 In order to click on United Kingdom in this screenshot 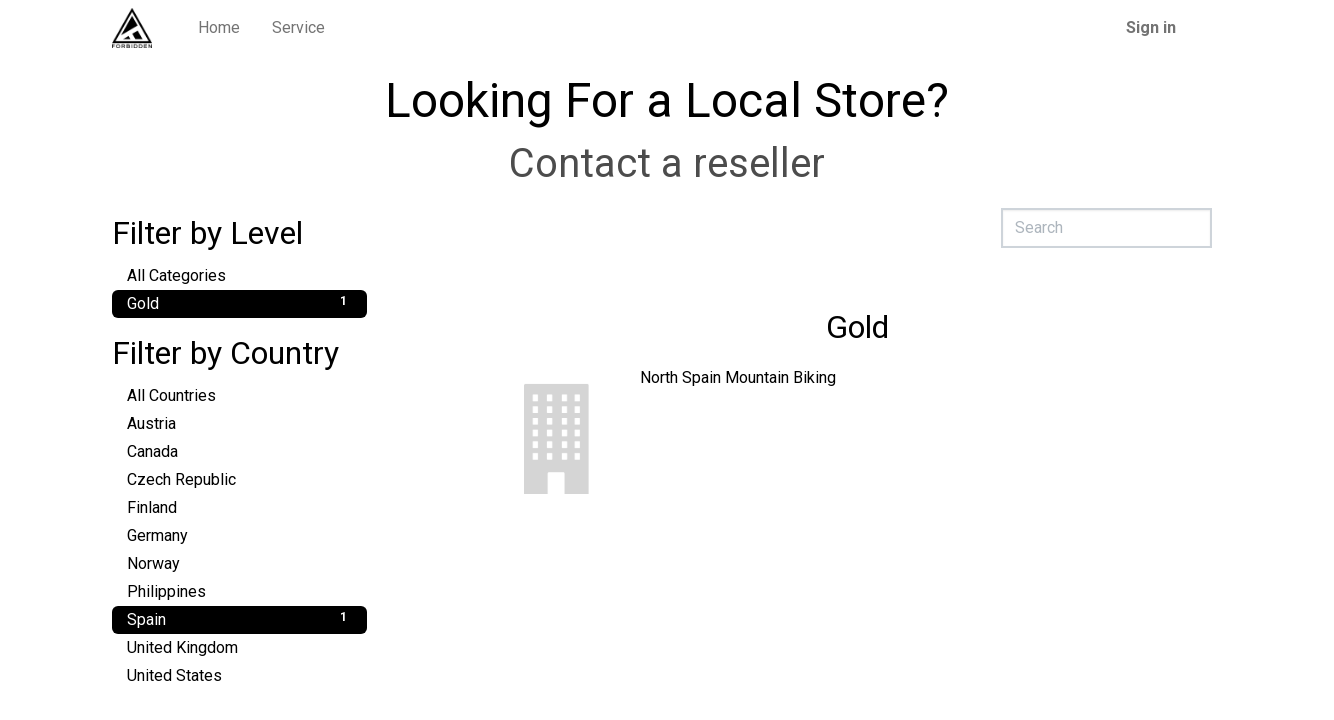, I will do `click(239, 646)`.